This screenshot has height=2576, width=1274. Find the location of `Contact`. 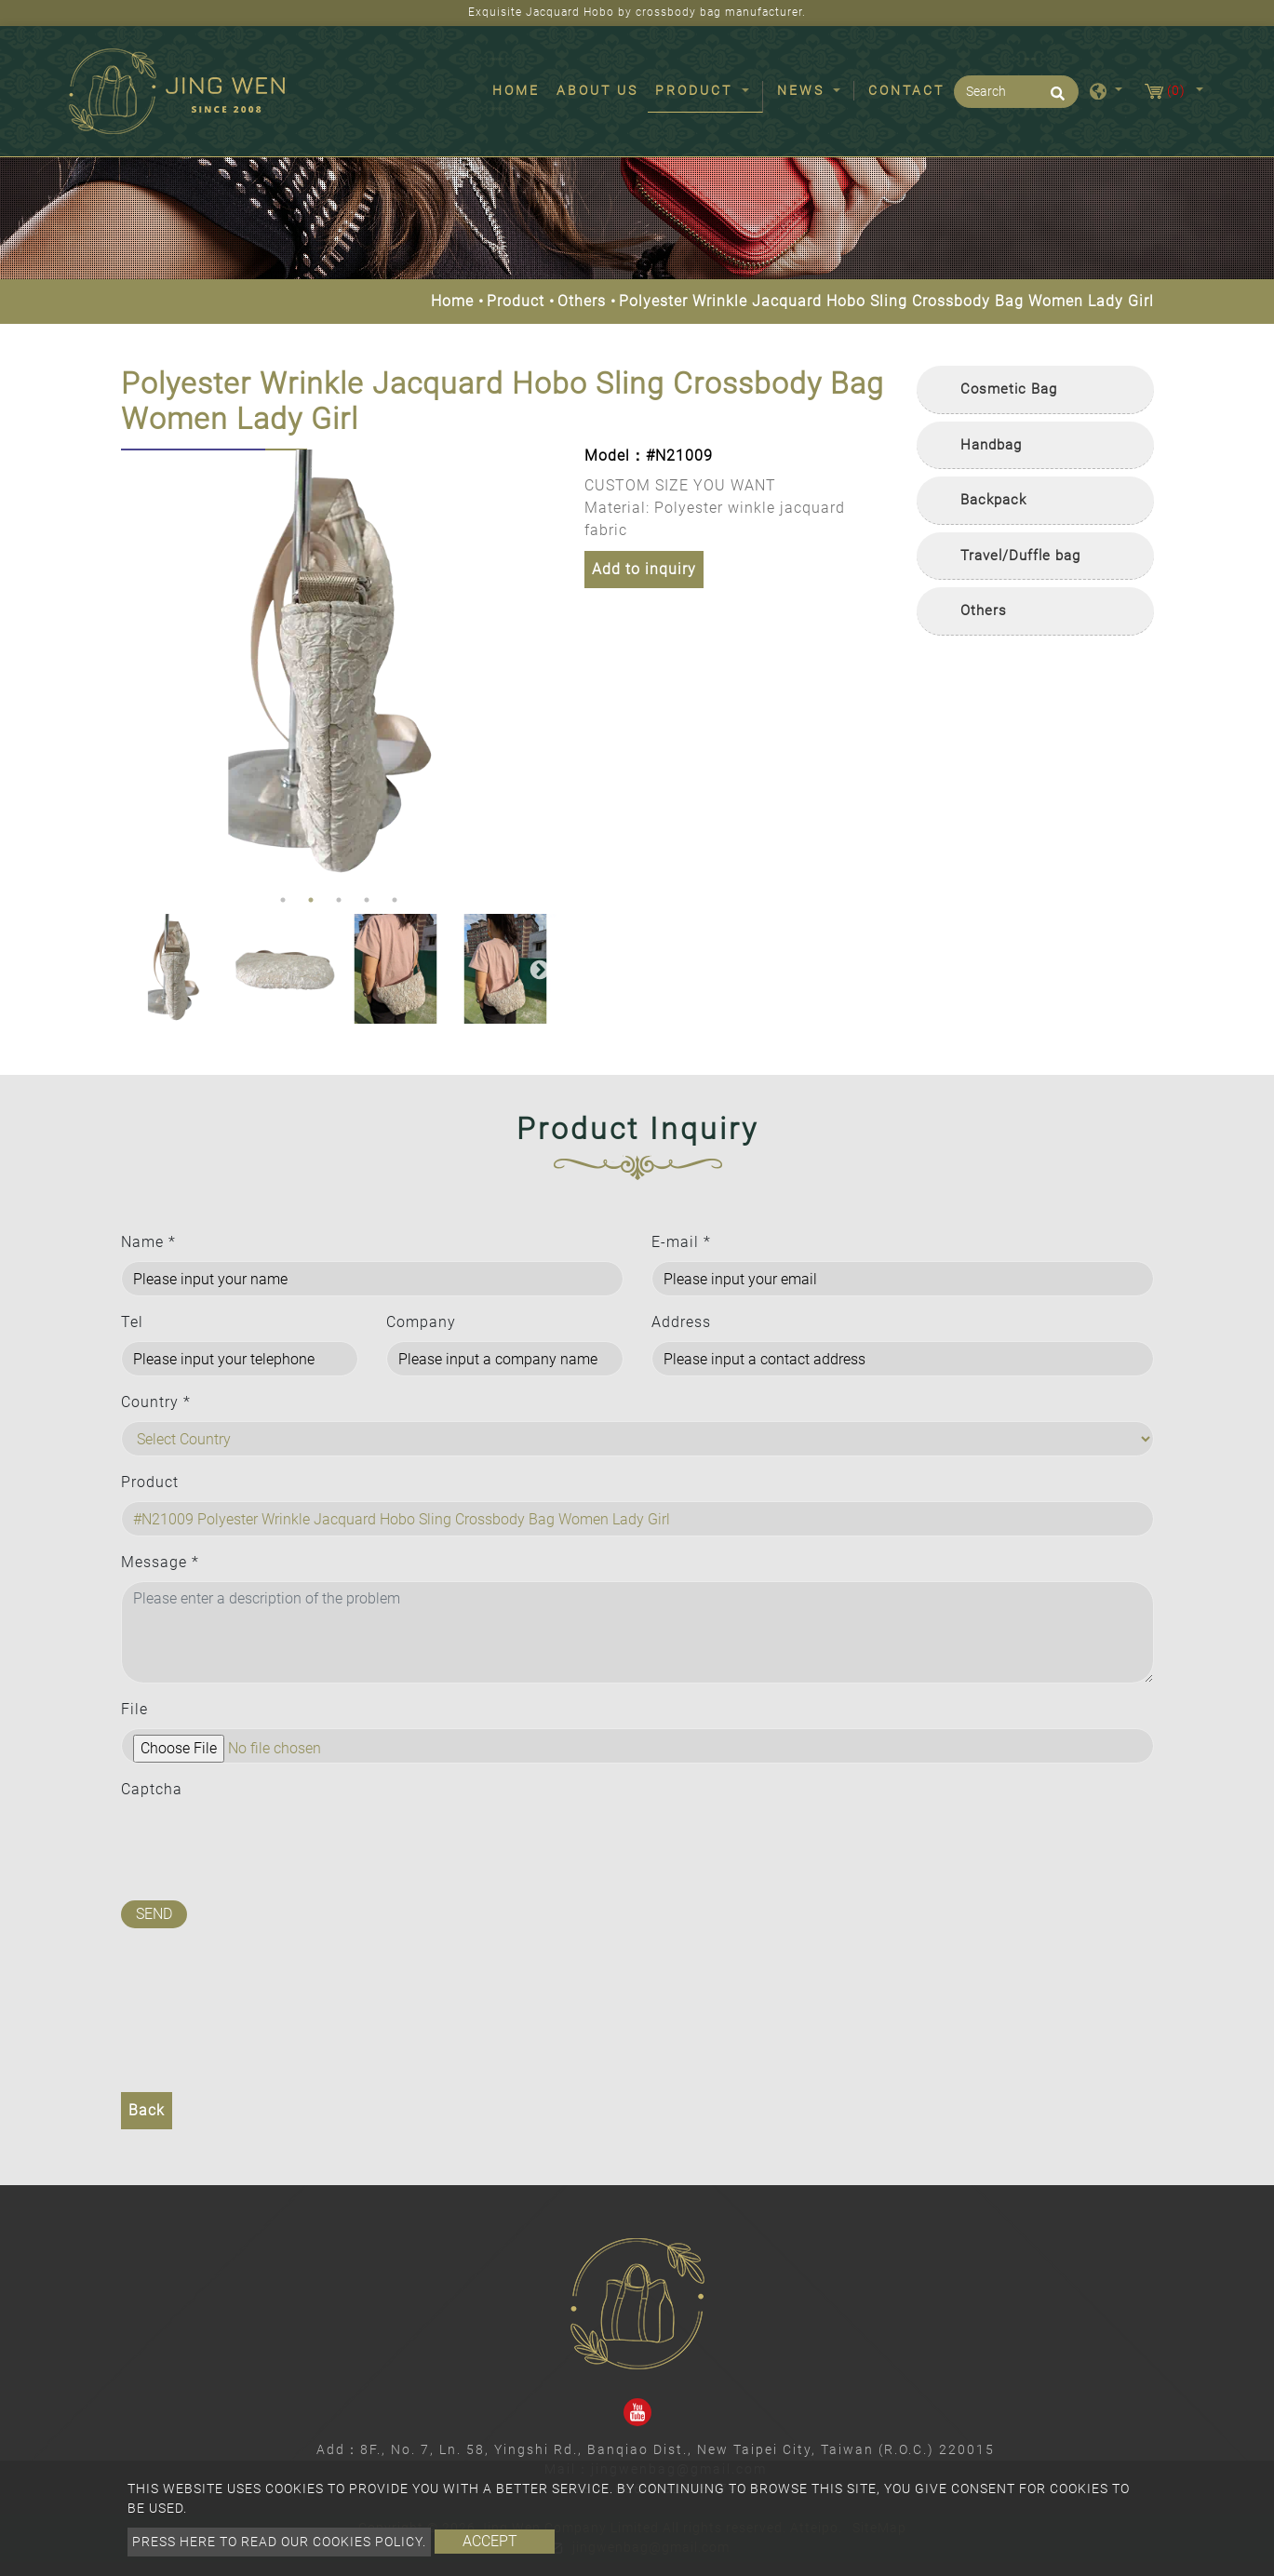

Contact is located at coordinates (906, 90).